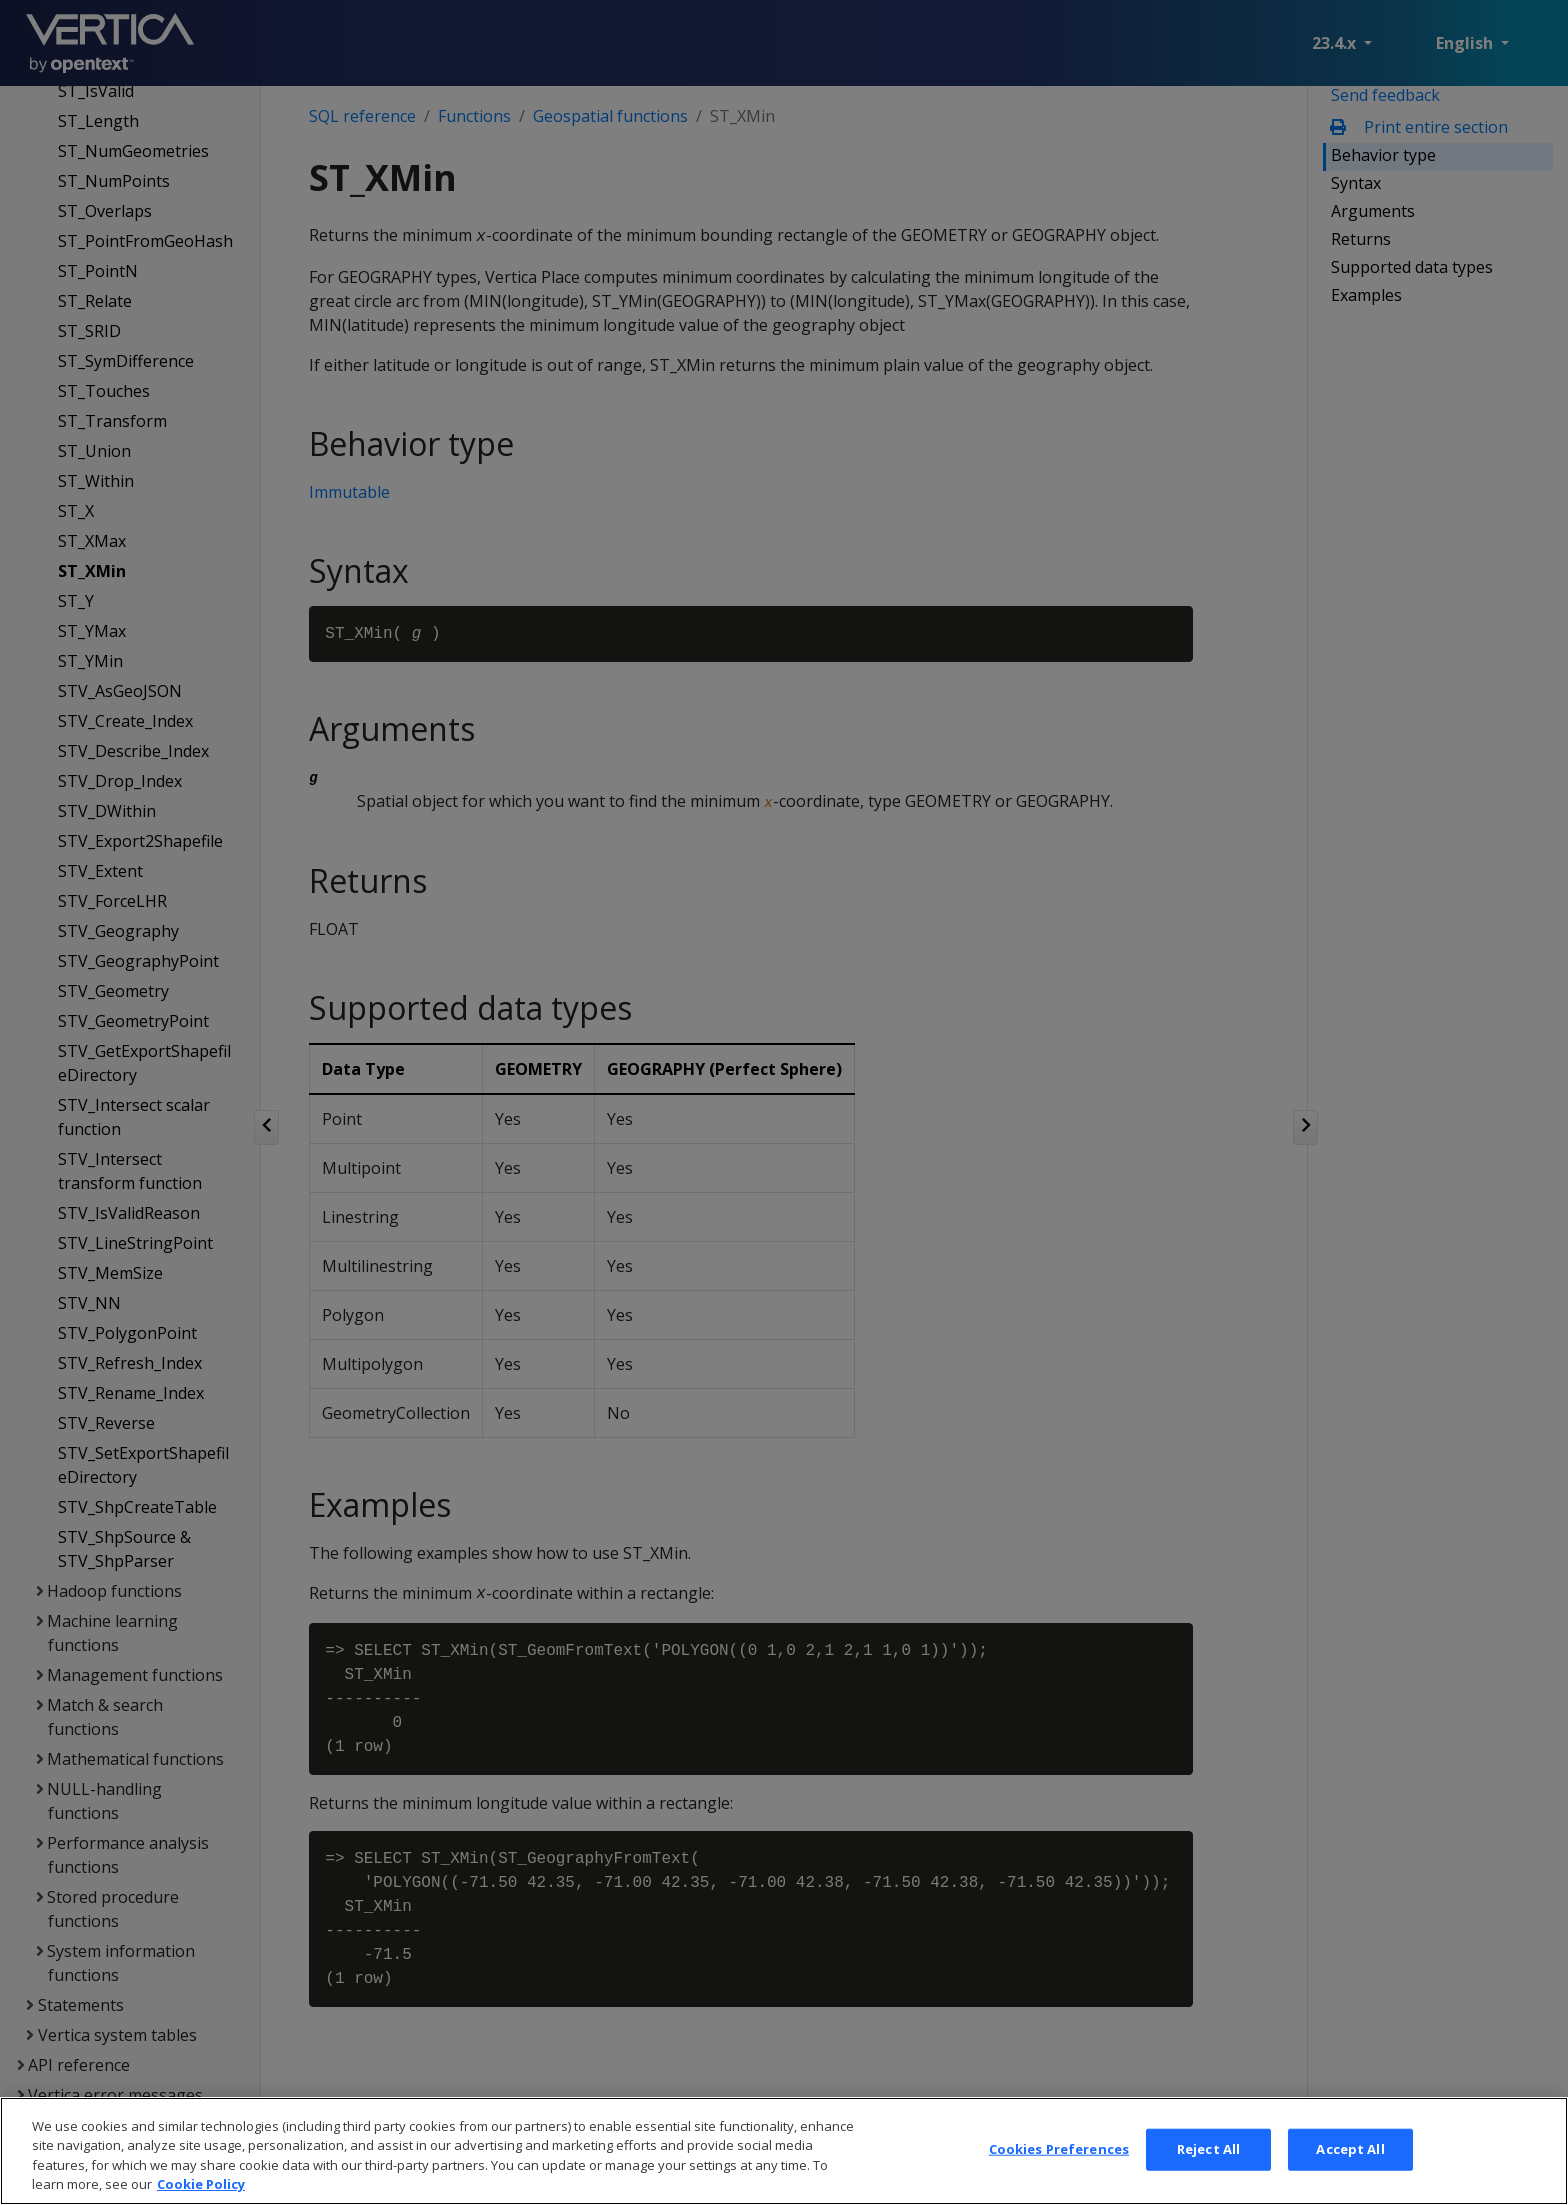  What do you see at coordinates (1350, 2163) in the screenshot?
I see `Accept All` at bounding box center [1350, 2163].